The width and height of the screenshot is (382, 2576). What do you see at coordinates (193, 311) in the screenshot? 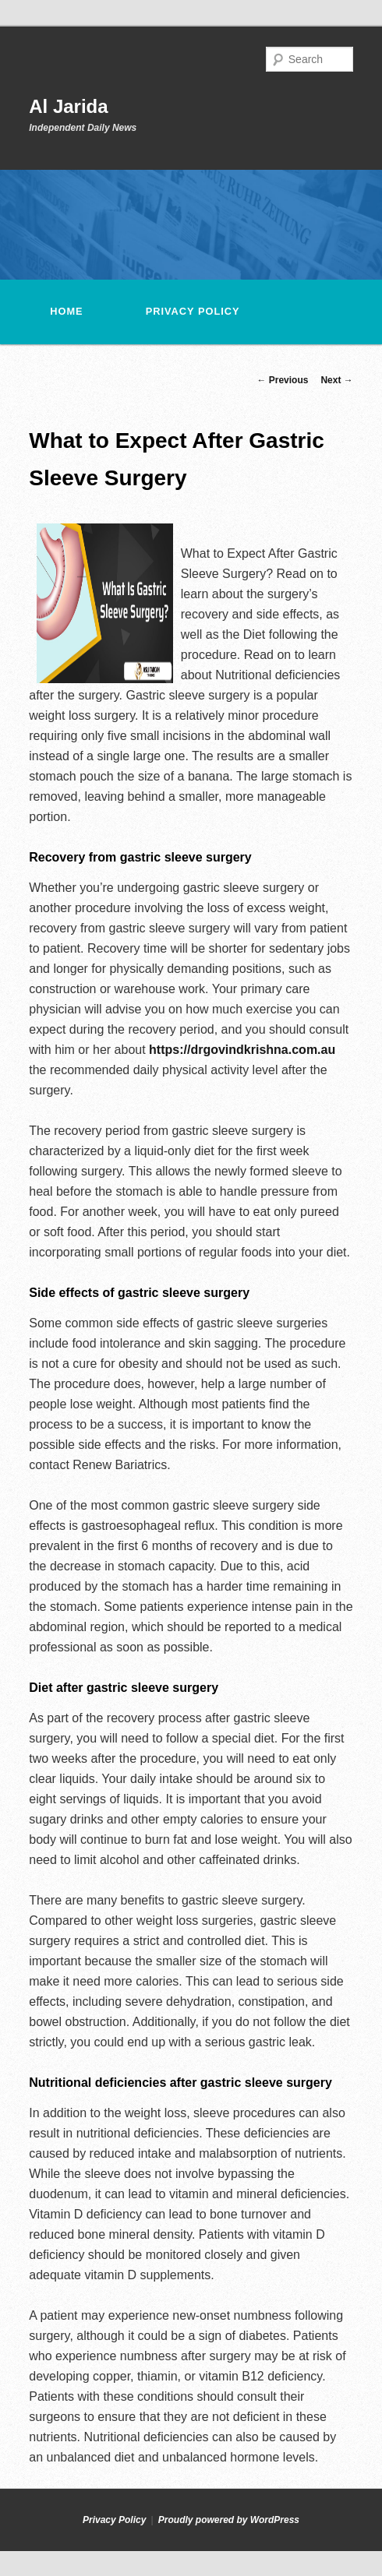
I see `Privacy Policy` at bounding box center [193, 311].